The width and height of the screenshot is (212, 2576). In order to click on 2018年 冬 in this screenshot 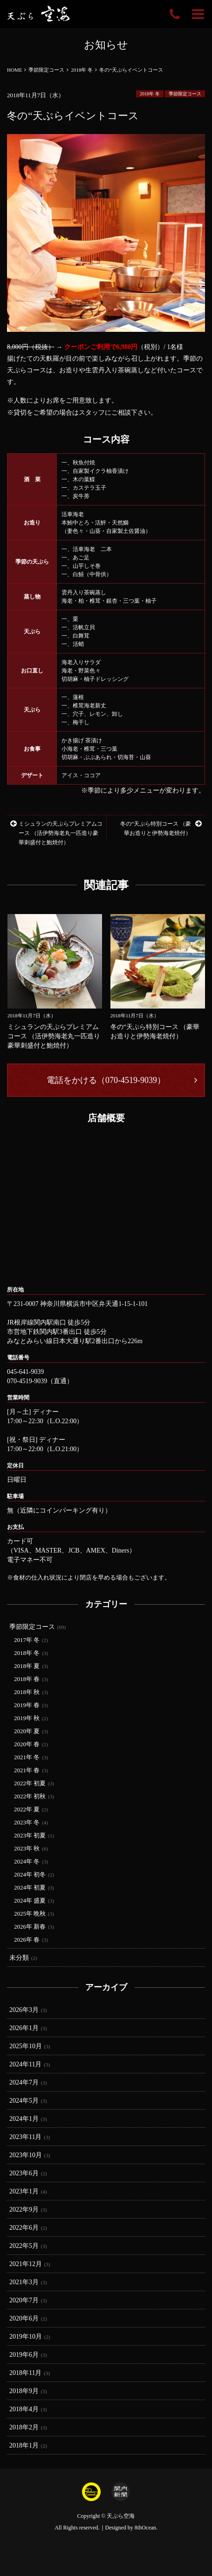, I will do `click(150, 93)`.